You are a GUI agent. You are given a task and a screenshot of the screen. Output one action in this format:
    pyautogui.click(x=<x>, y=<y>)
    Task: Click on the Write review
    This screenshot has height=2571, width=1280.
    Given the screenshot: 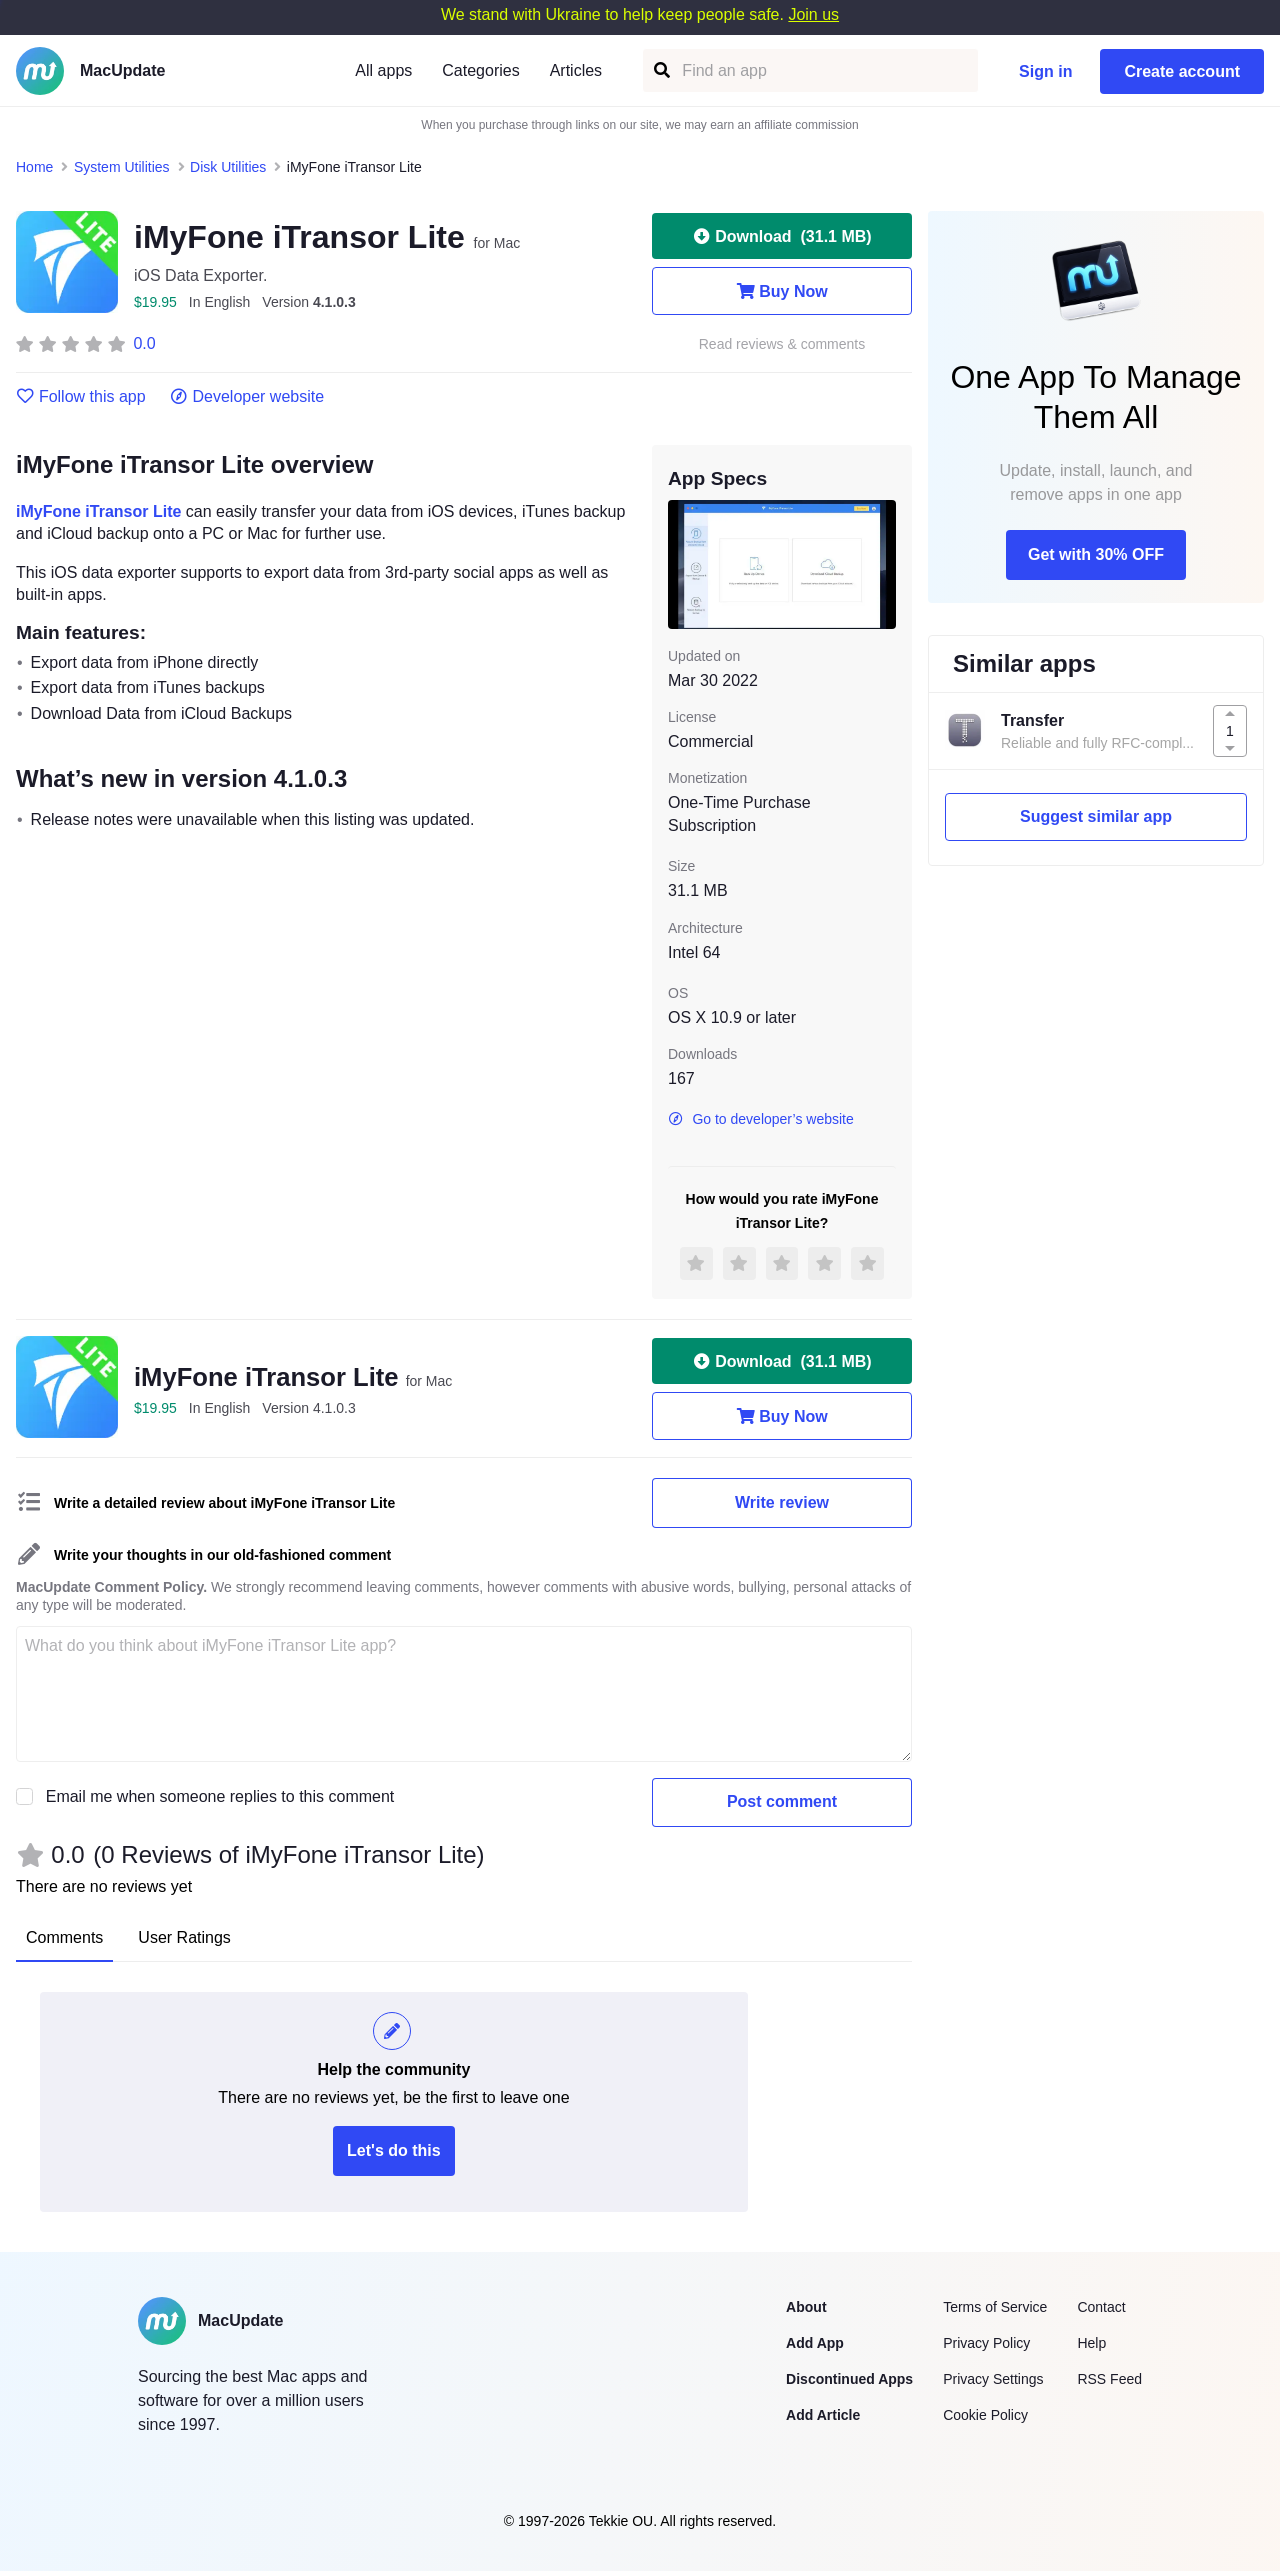 What is the action you would take?
    pyautogui.click(x=782, y=1502)
    